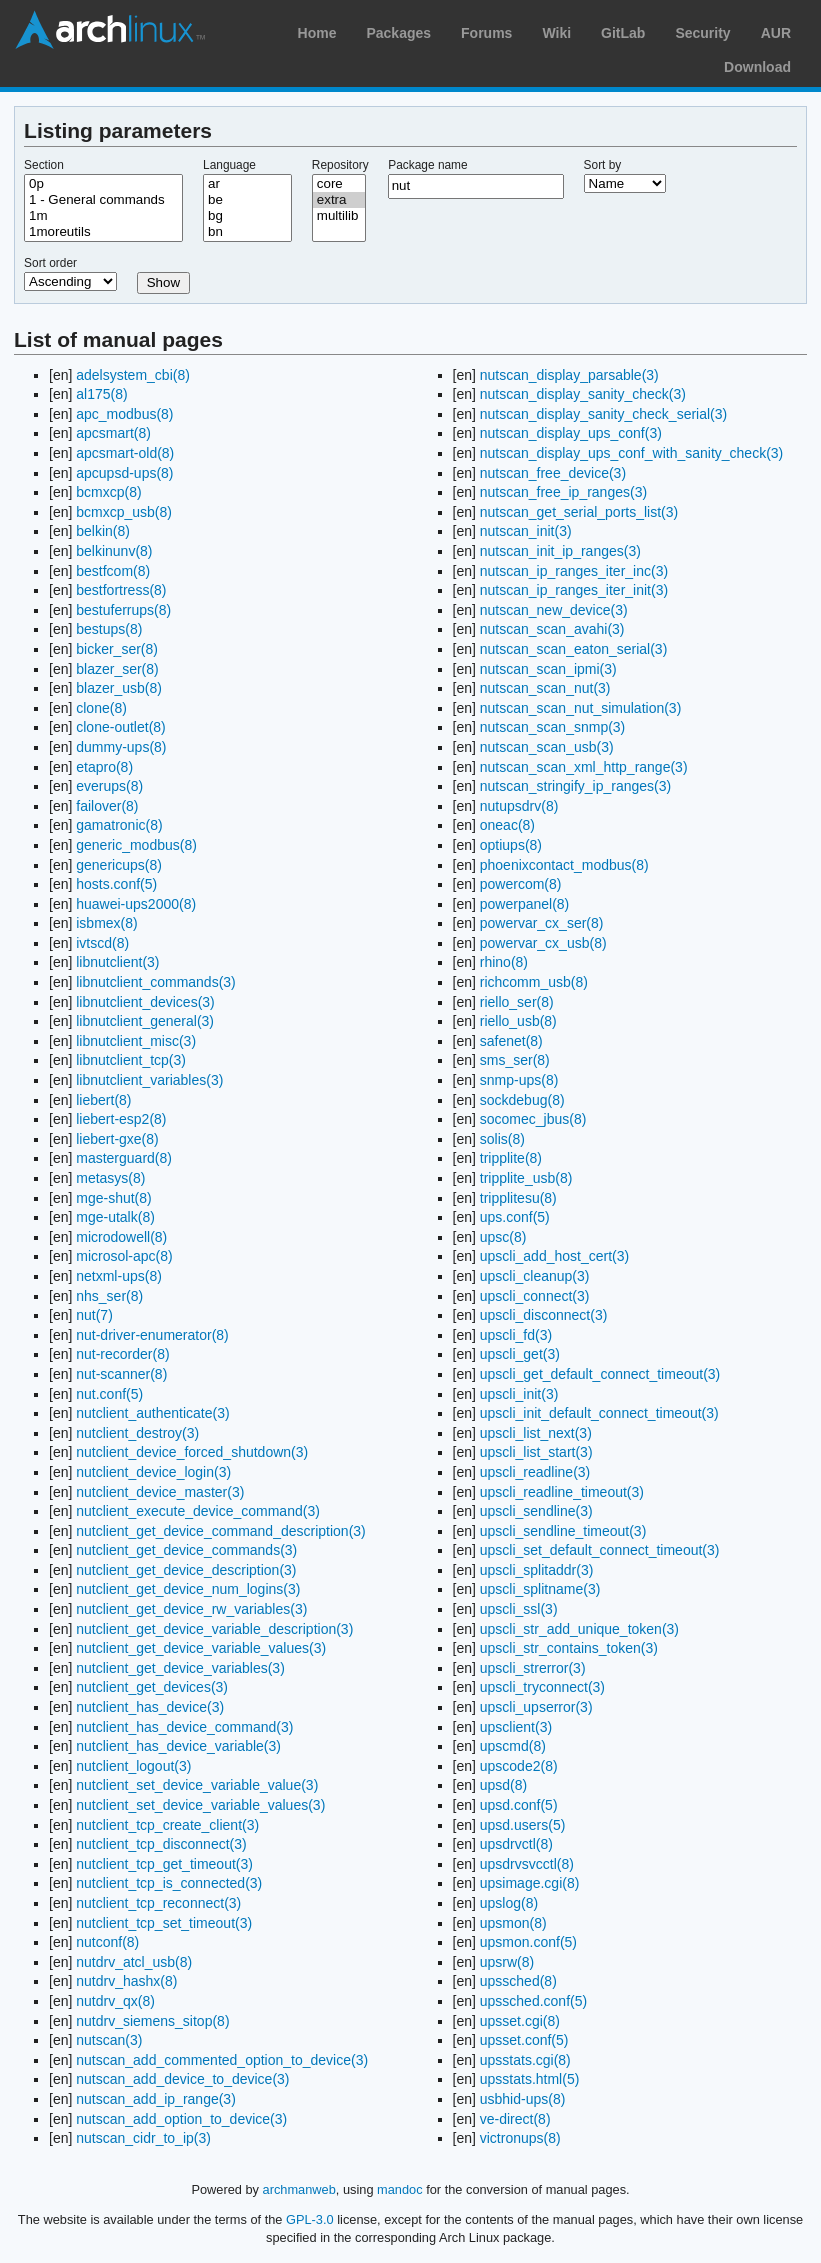  Describe the element at coordinates (184, 1727) in the screenshot. I see `nutclient_has_device_command(3)` at that location.